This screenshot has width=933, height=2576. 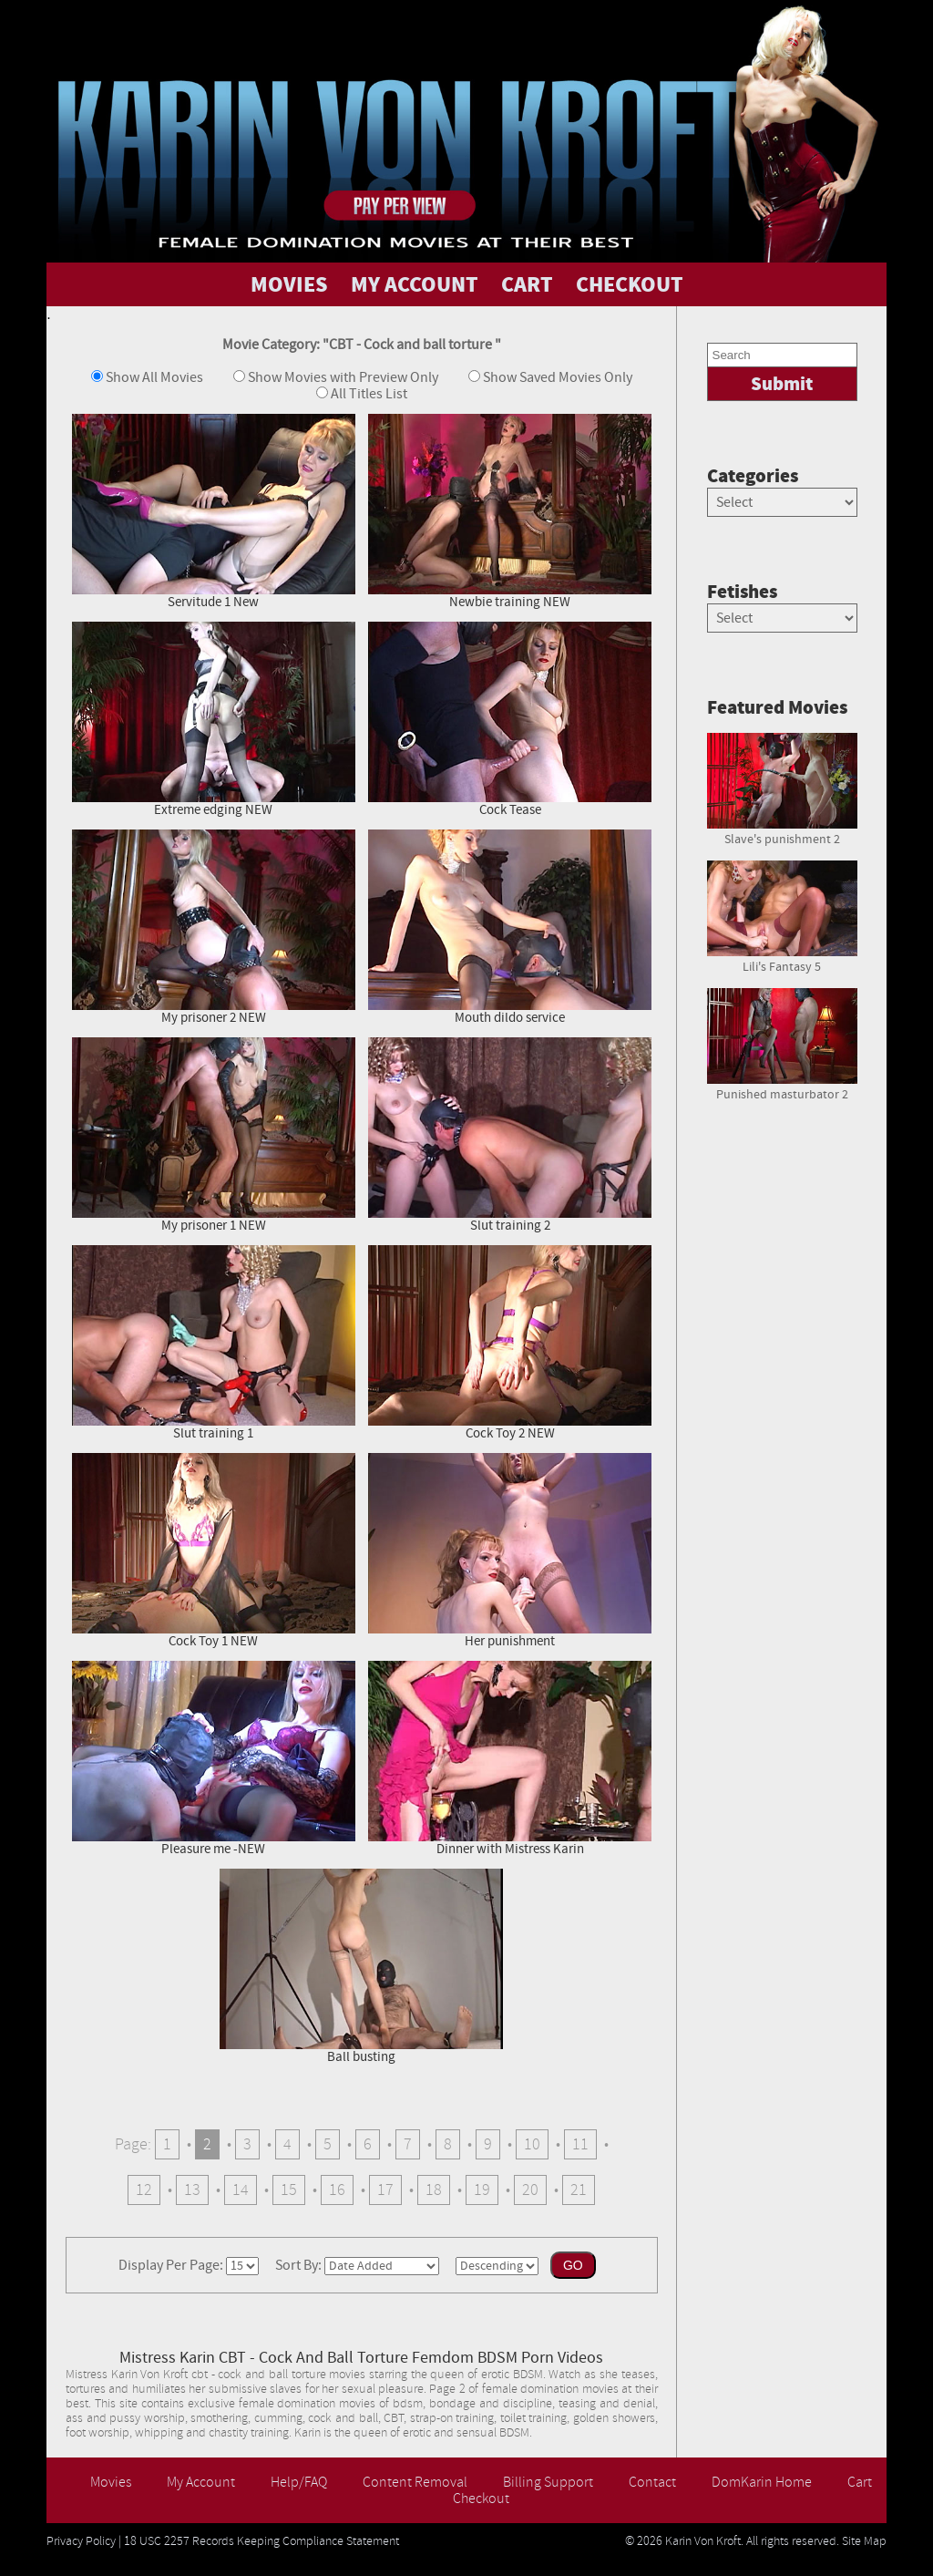 What do you see at coordinates (201, 2482) in the screenshot?
I see `My Account` at bounding box center [201, 2482].